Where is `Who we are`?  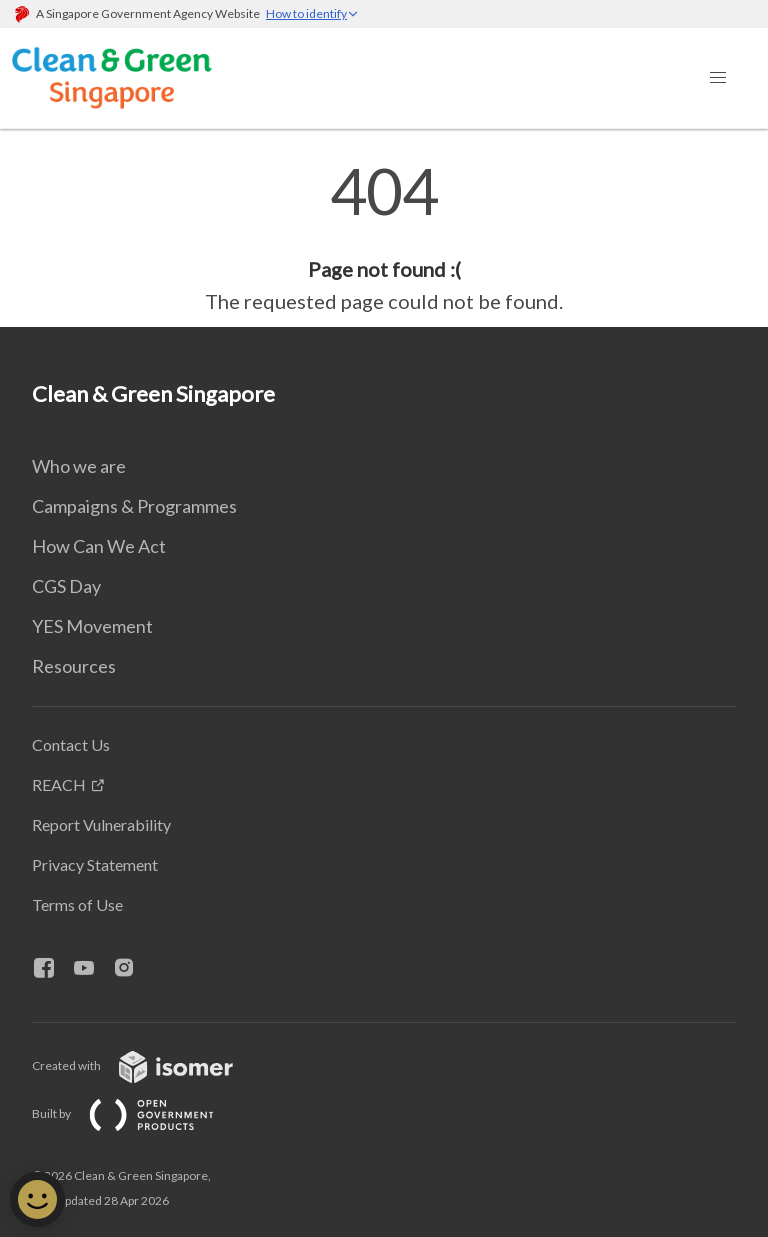 Who we are is located at coordinates (79, 466).